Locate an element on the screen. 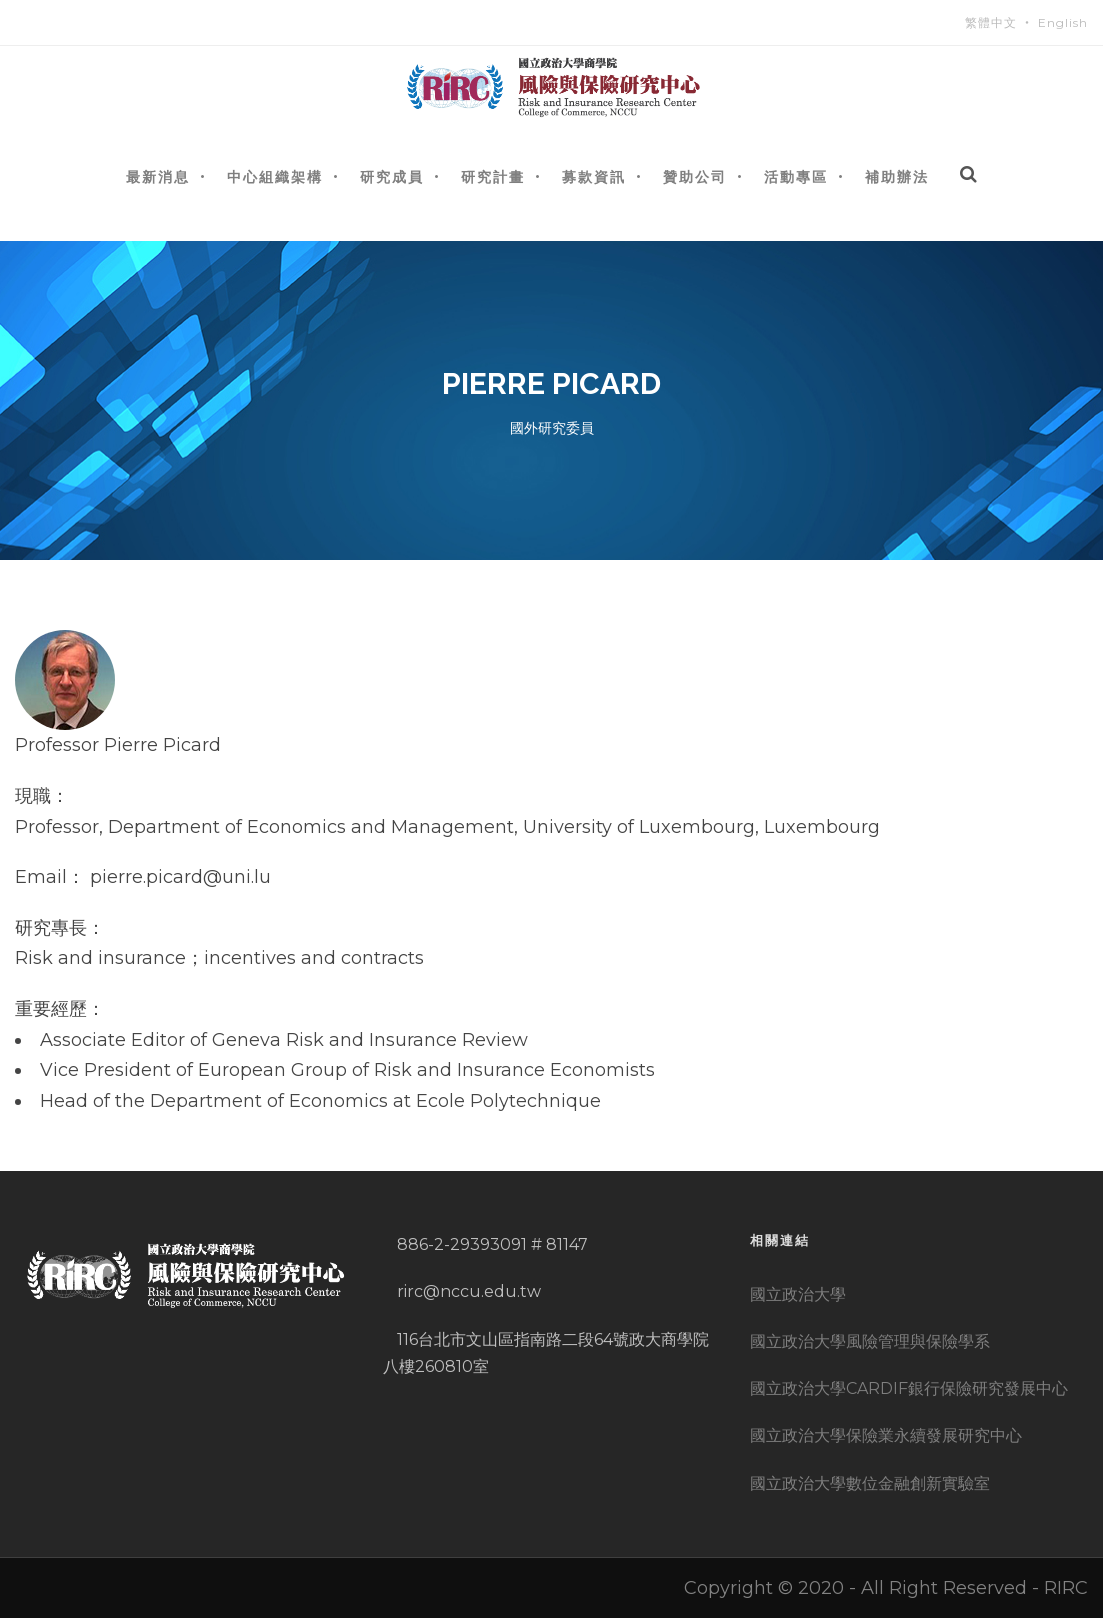 The height and width of the screenshot is (1618, 1103). 國立政治大學數位金融創新實驗室 is located at coordinates (870, 1483).